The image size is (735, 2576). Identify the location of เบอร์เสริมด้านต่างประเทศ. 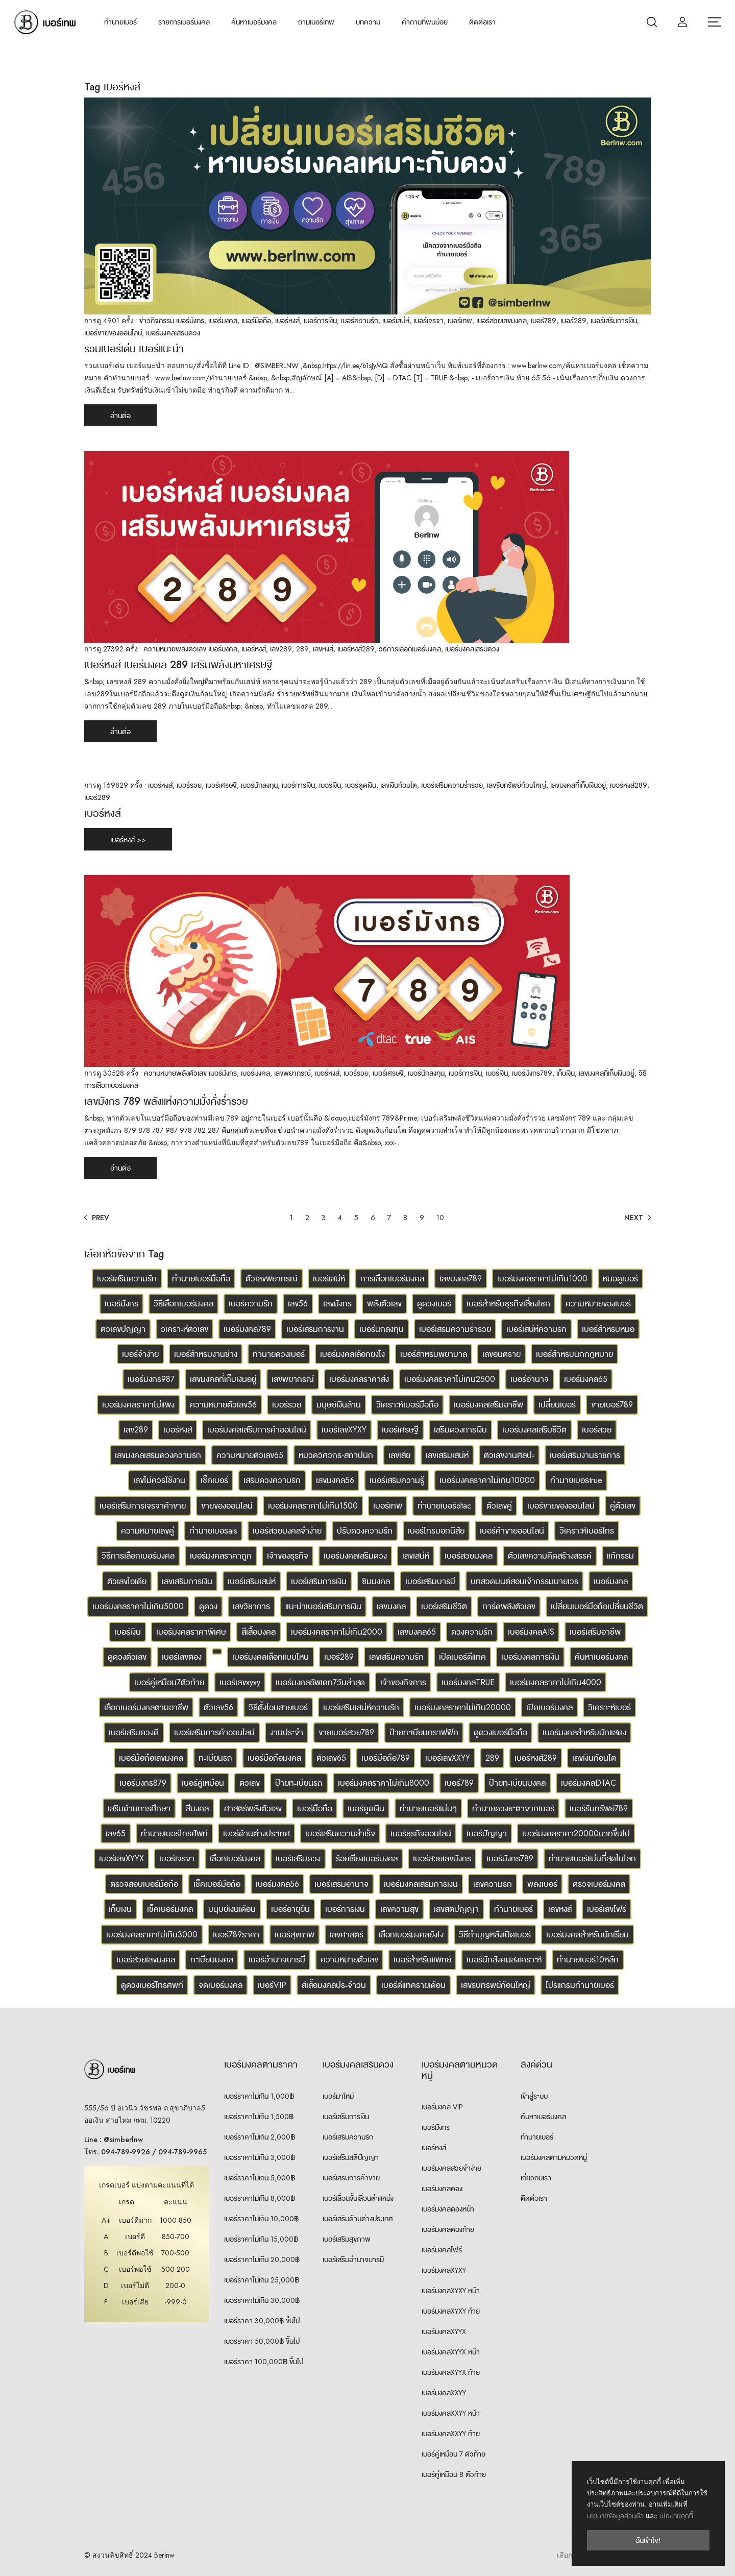
(358, 2219).